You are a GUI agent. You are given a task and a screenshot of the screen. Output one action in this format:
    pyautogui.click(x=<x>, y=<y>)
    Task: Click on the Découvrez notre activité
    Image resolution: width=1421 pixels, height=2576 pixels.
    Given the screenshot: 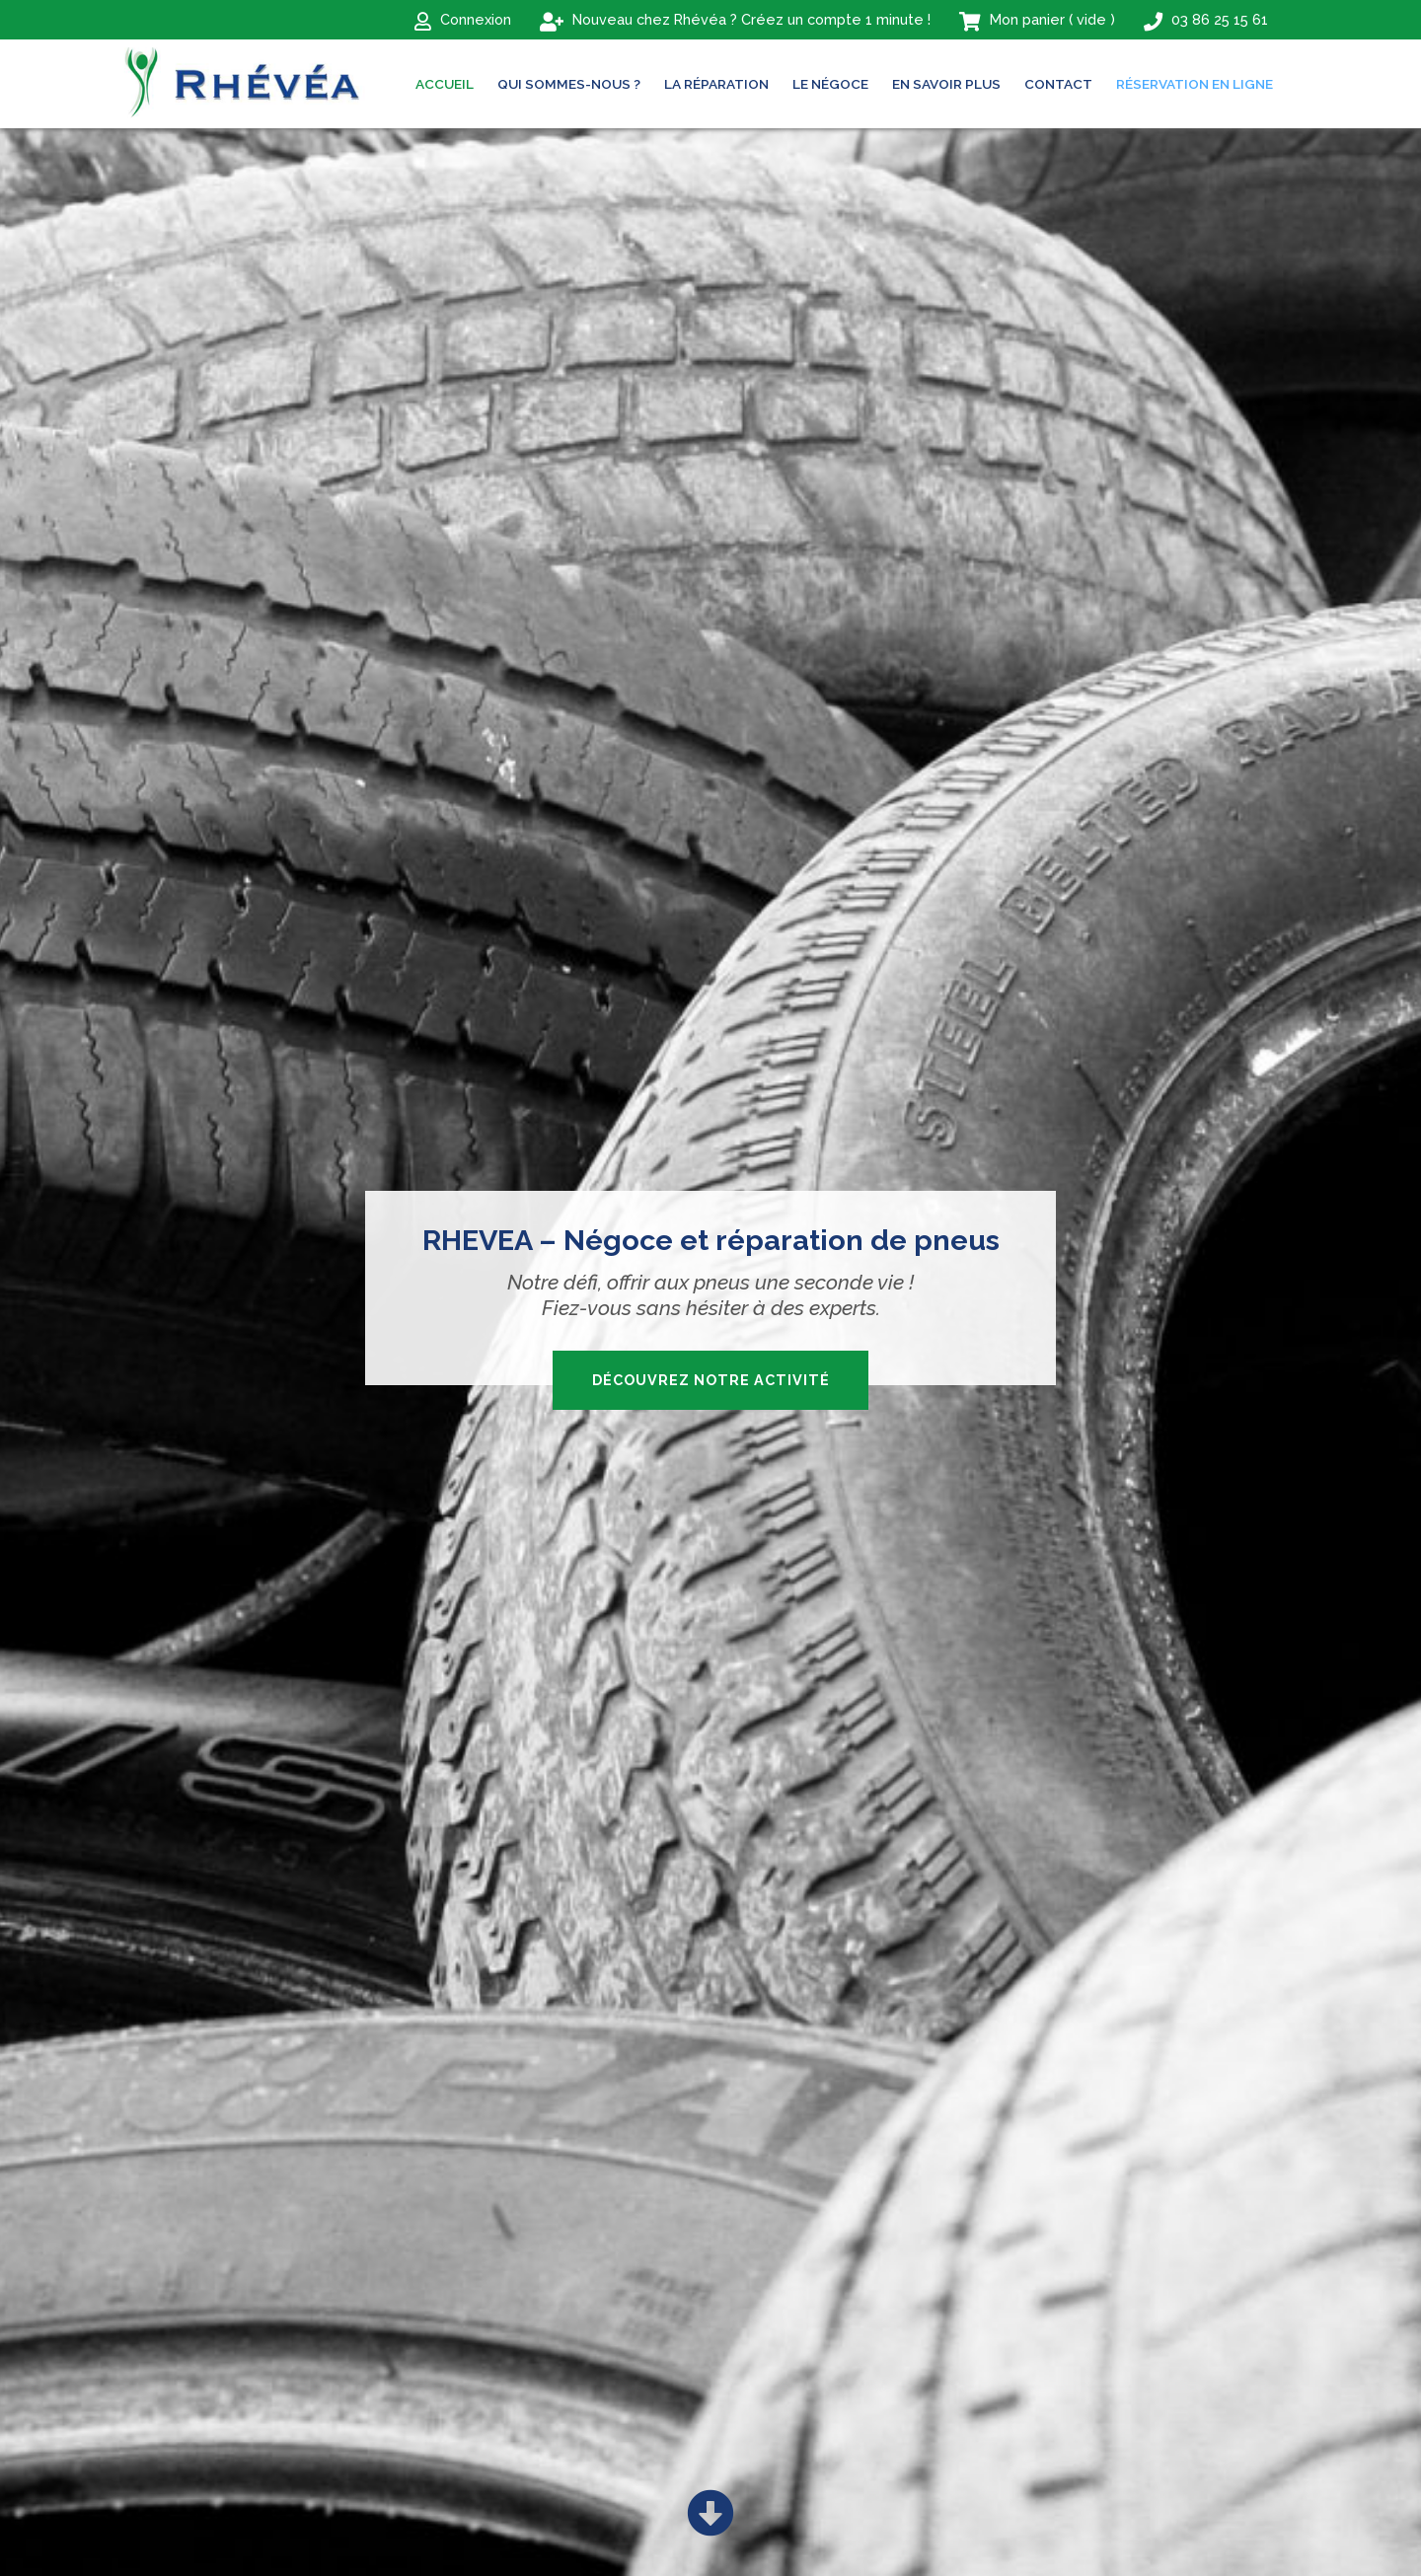 What is the action you would take?
    pyautogui.click(x=711, y=1379)
    